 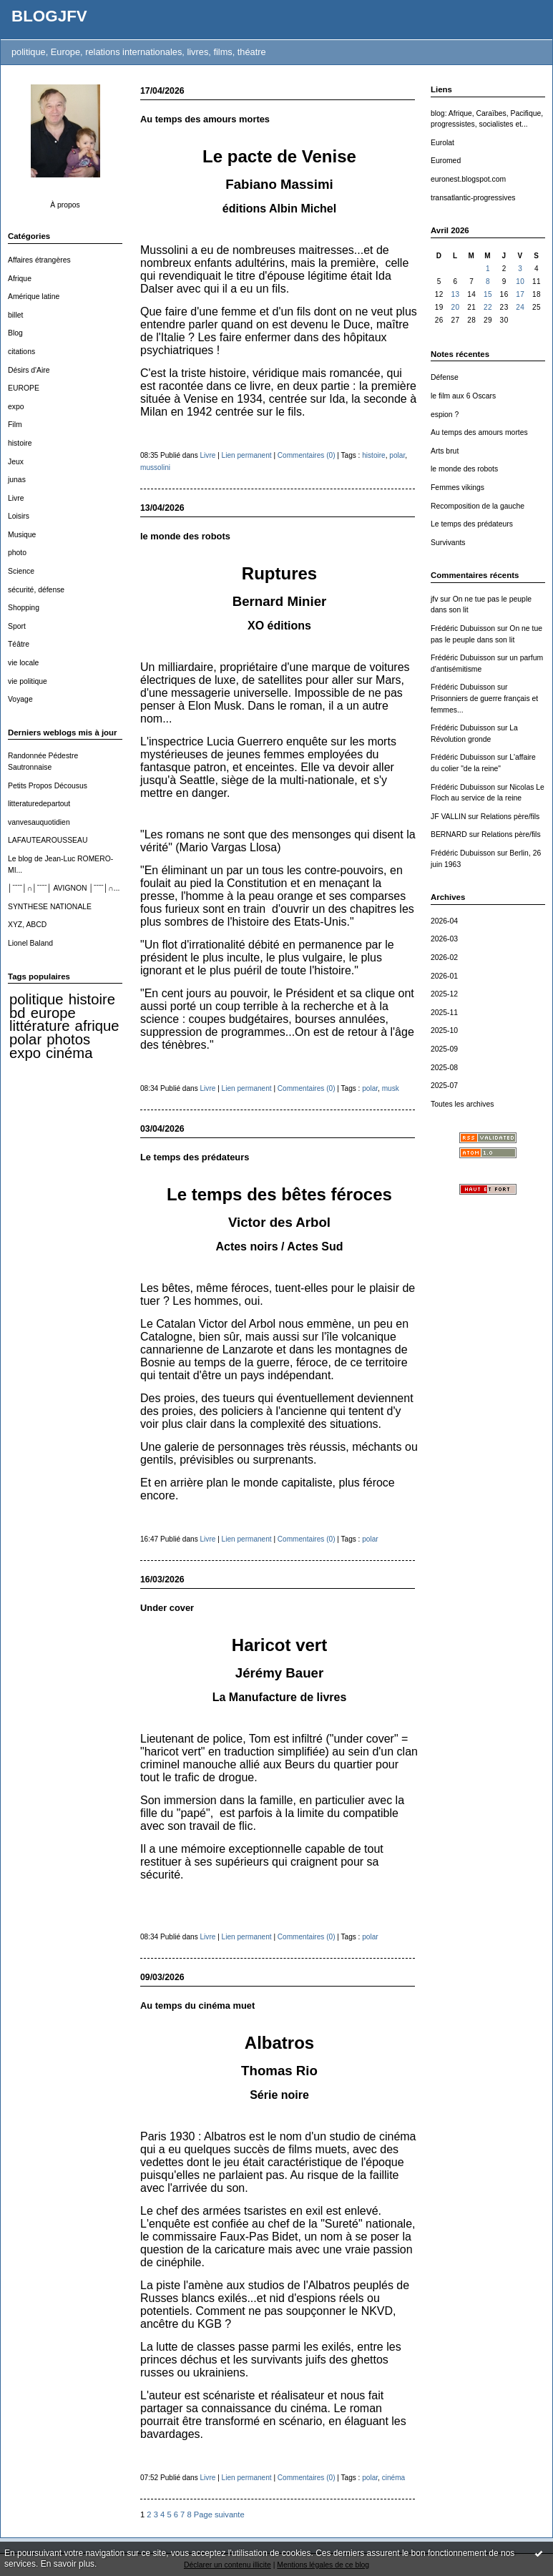 I want to click on euronest.blogspot.com, so click(x=468, y=179).